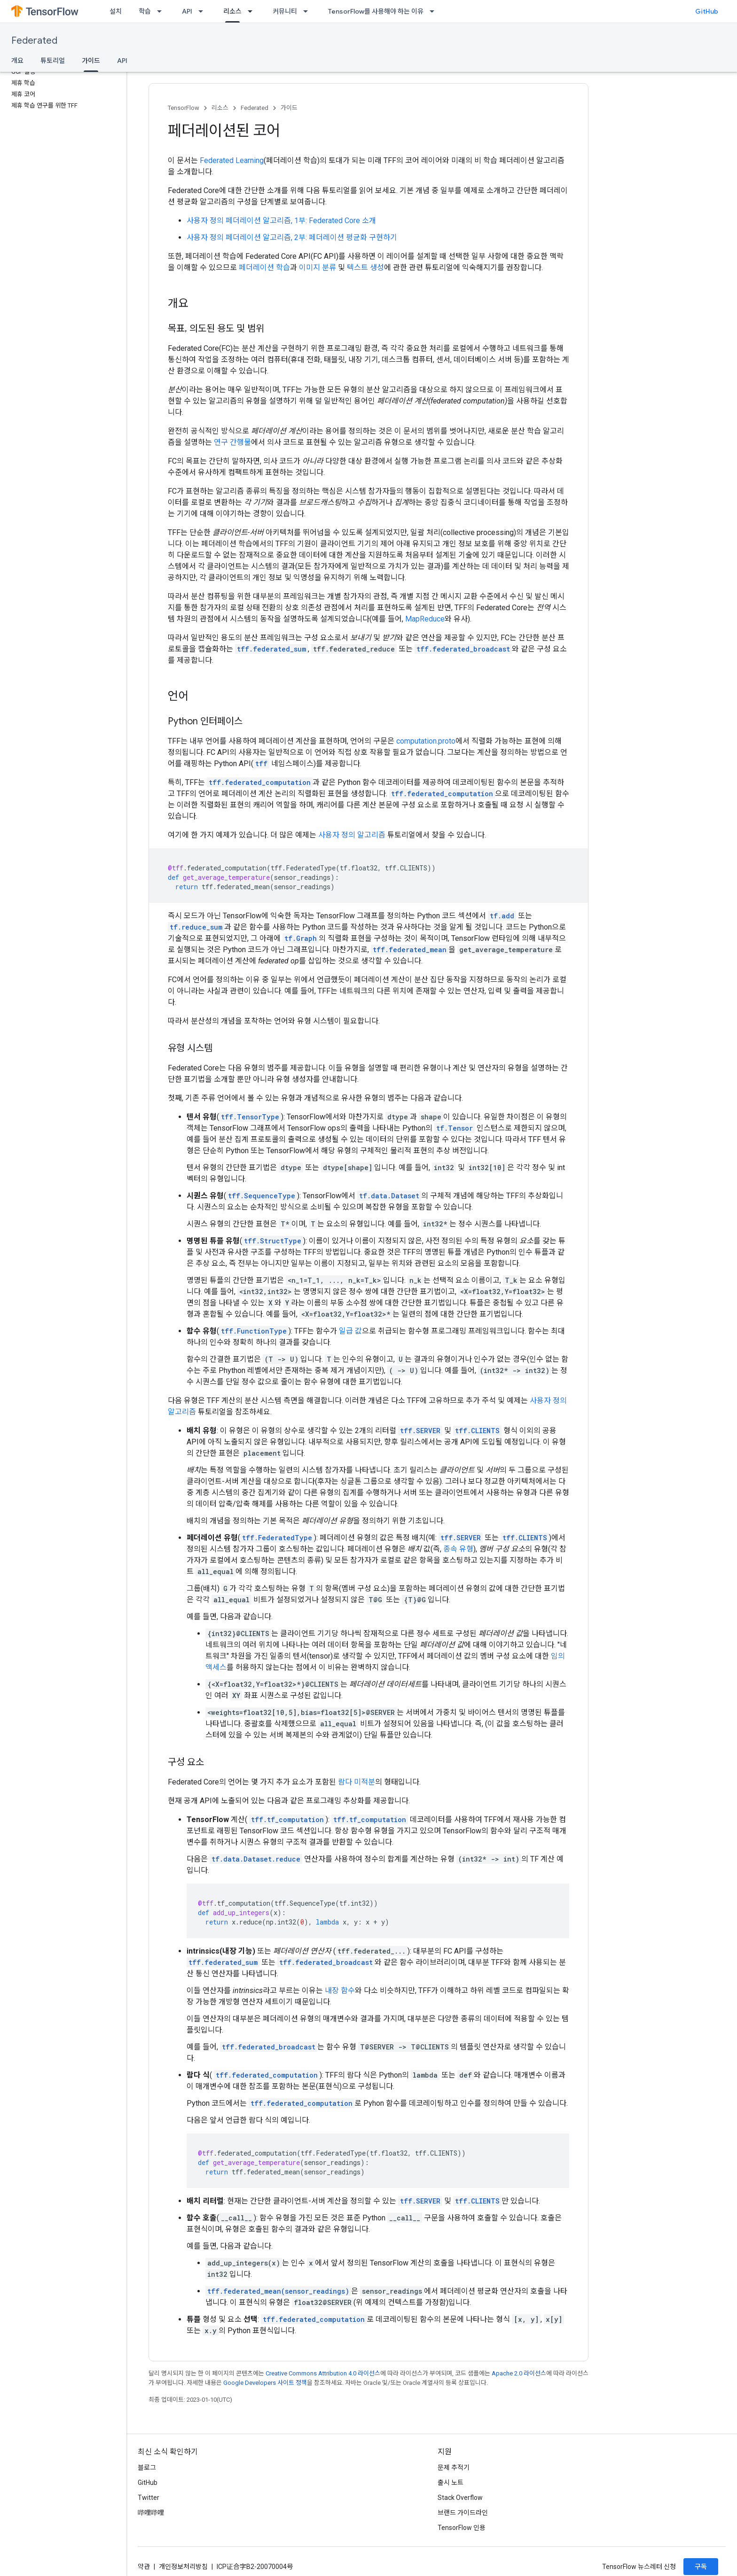  I want to click on TensorFlow를 사용해야 하는 이유, so click(375, 11).